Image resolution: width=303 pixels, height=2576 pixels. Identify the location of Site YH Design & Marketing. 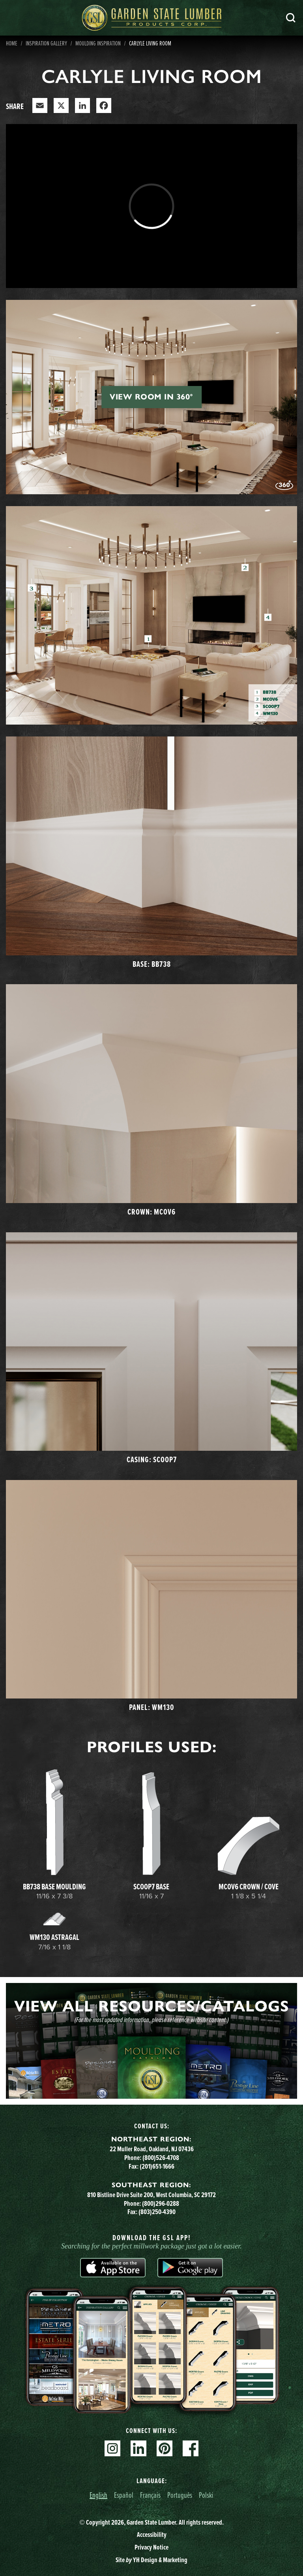
(151, 2560).